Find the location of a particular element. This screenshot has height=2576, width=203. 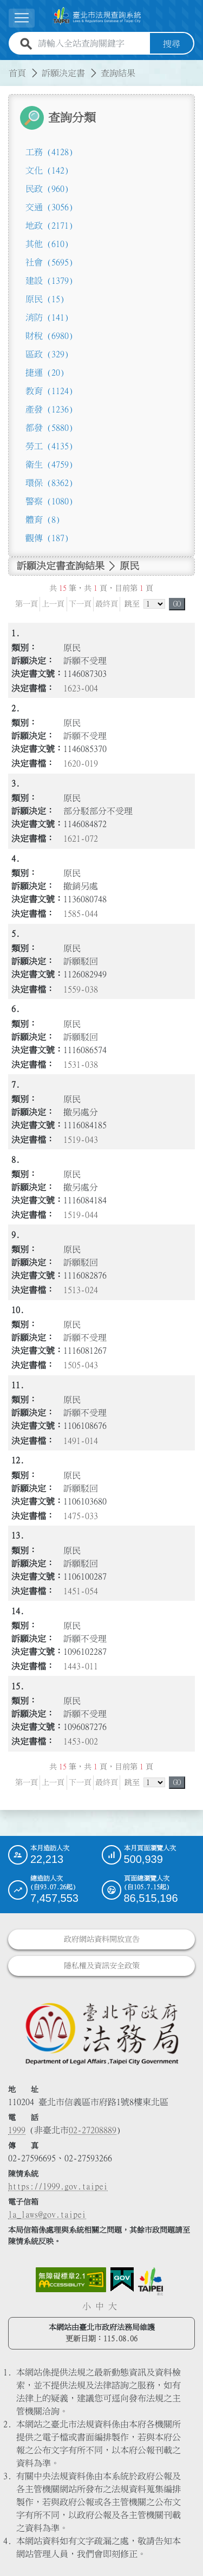

::: is located at coordinates (6, 66).